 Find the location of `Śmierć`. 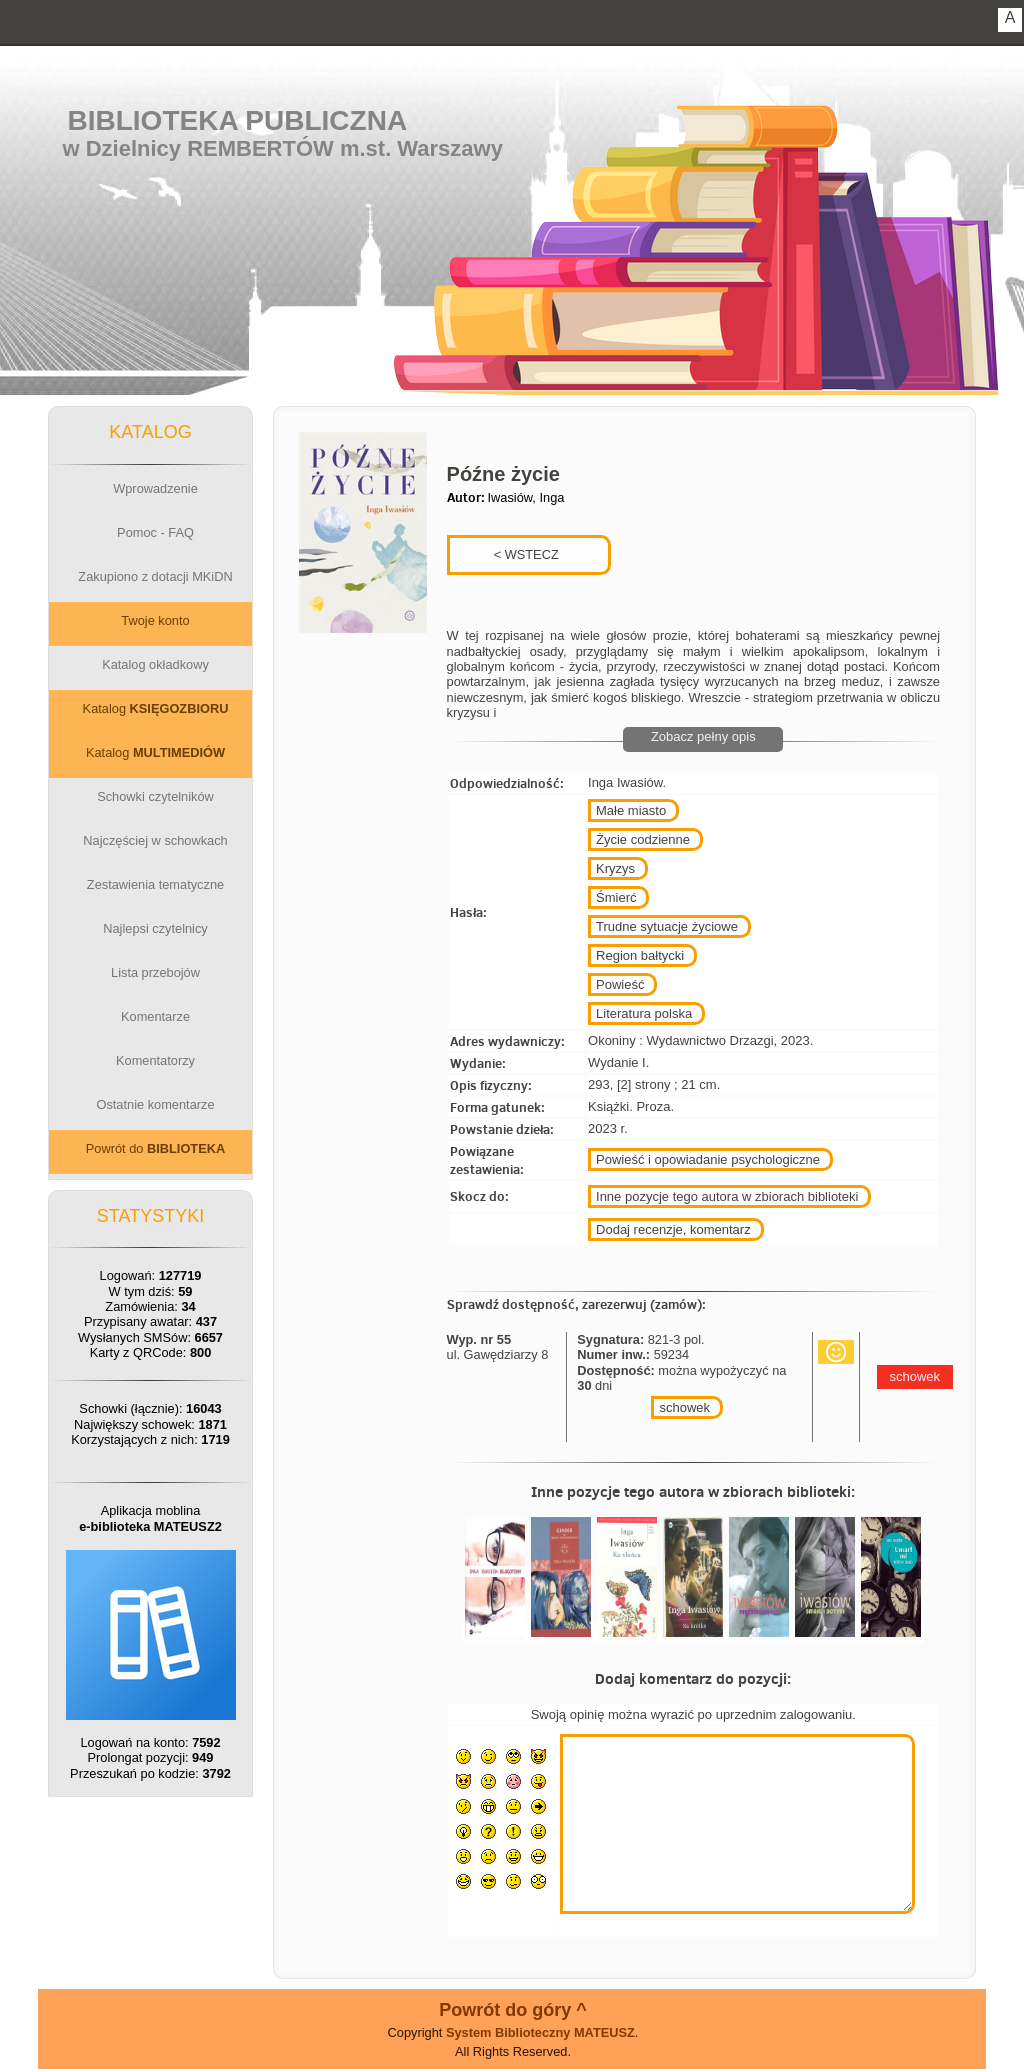

Śmierć is located at coordinates (616, 897).